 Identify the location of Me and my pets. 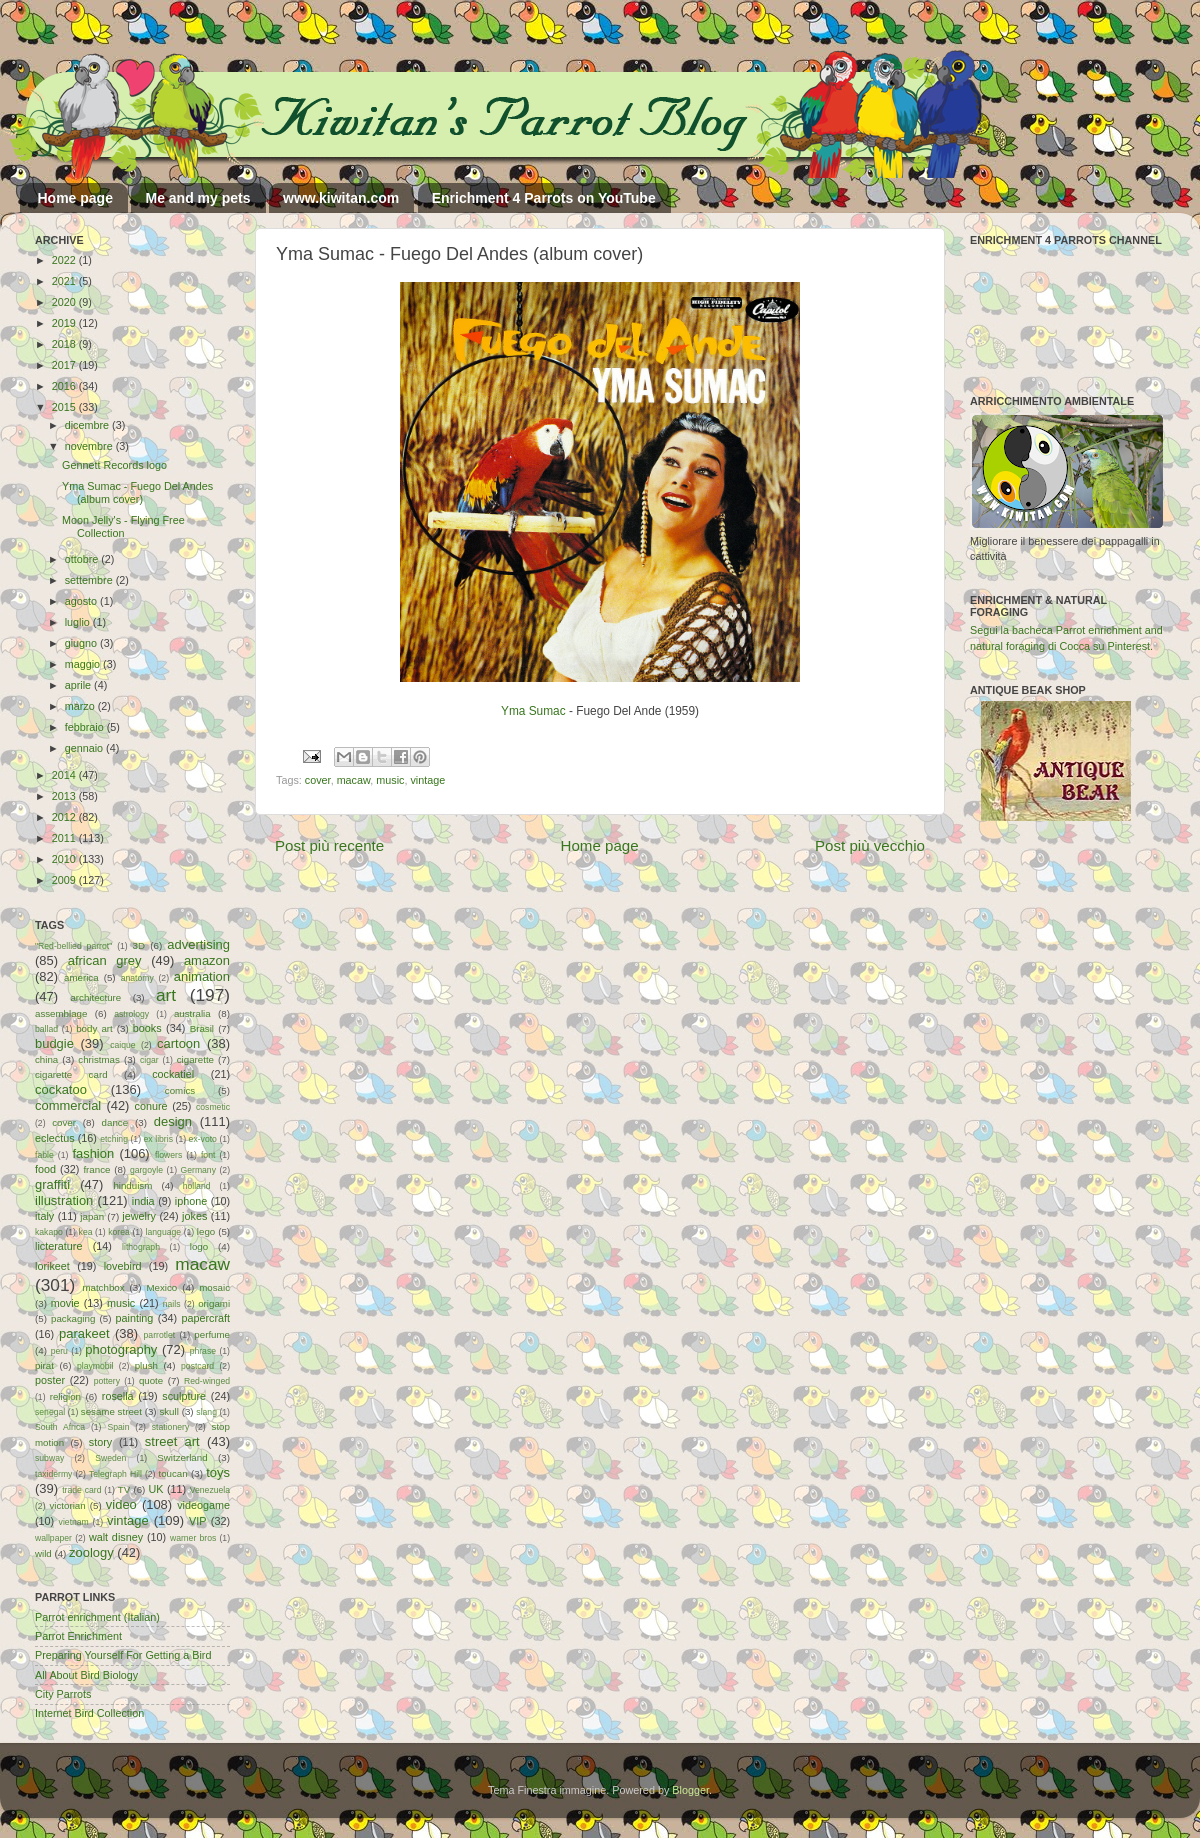
(197, 198).